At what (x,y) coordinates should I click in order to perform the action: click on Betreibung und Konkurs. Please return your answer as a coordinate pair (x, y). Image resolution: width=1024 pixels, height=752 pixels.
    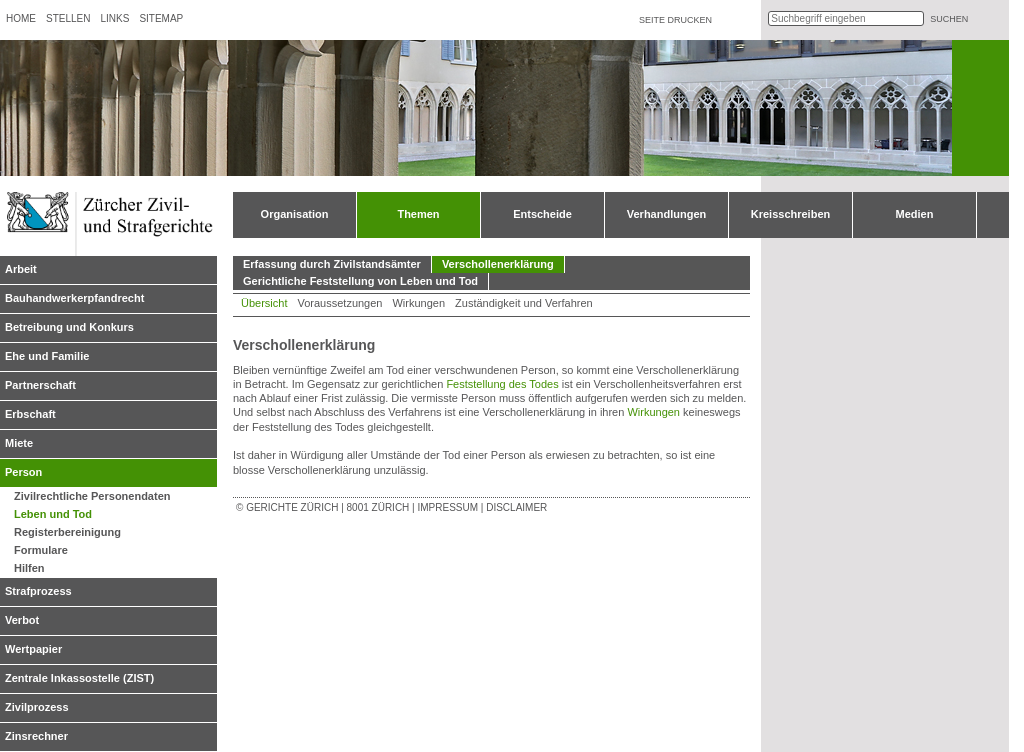
    Looking at the image, I should click on (69, 327).